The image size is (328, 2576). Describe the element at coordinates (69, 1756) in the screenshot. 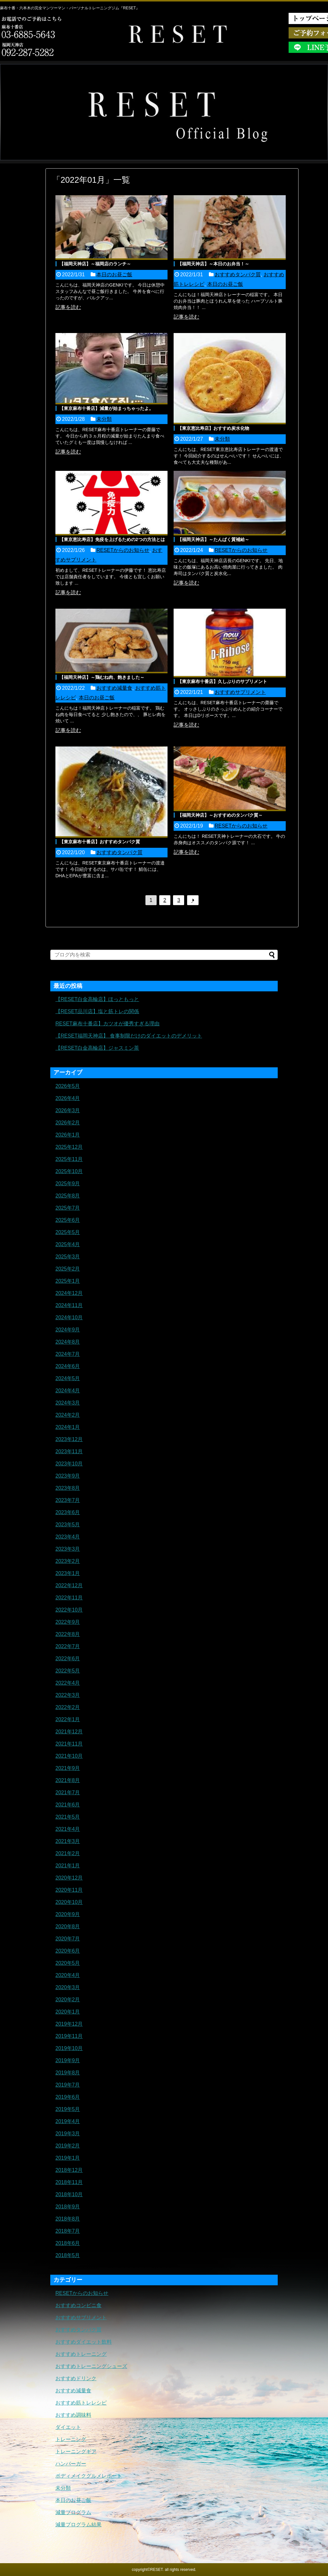

I see `2021年10月` at that location.